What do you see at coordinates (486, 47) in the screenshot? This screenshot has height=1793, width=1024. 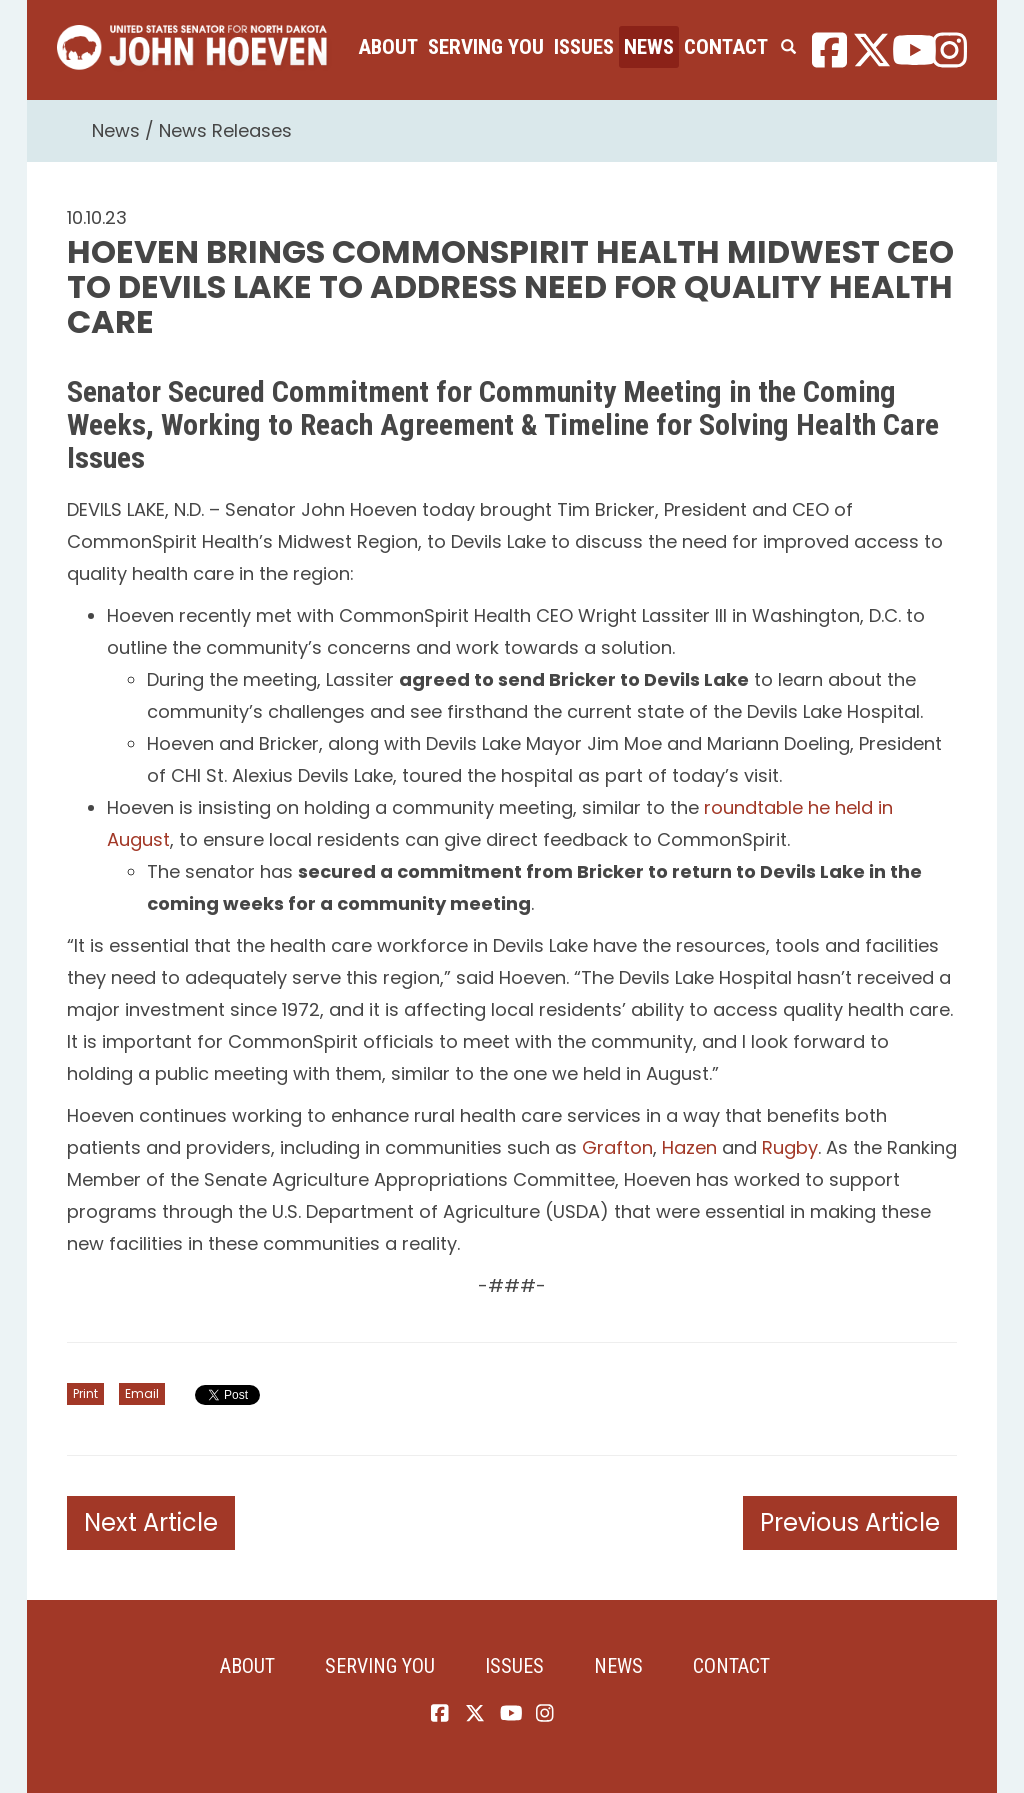 I see `Serving You` at bounding box center [486, 47].